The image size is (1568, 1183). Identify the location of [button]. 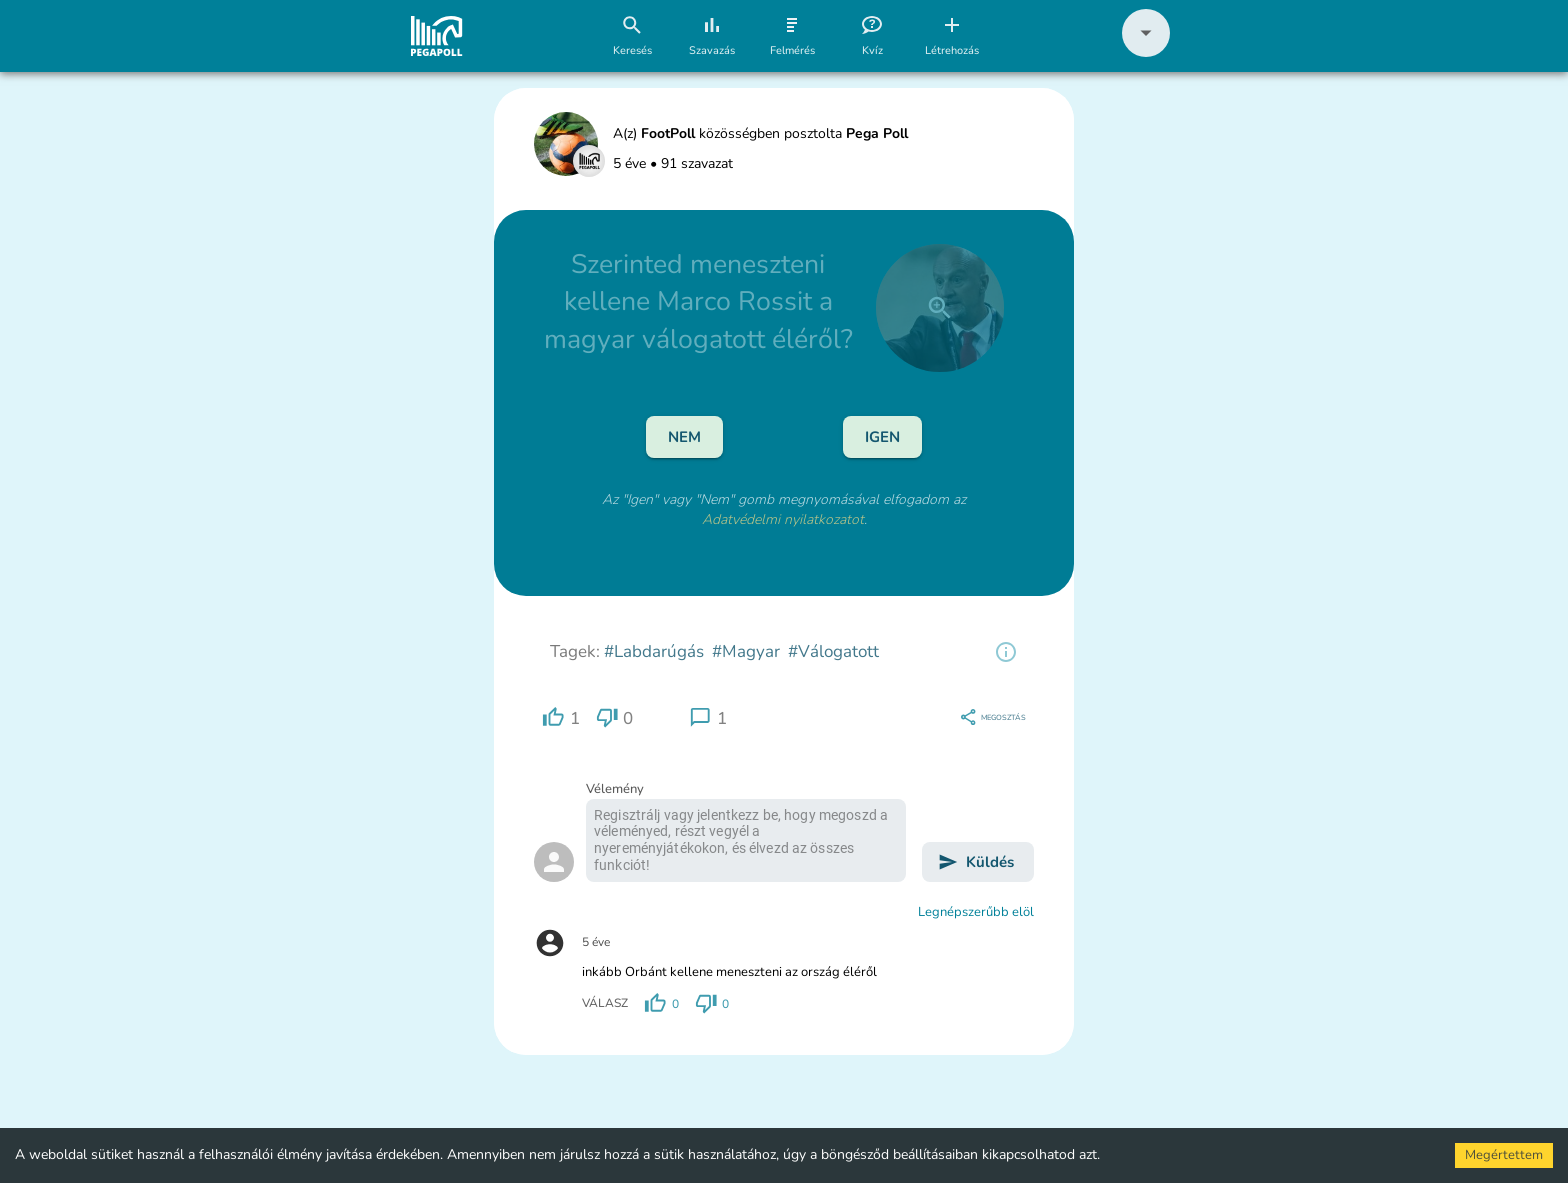
(1146, 52).